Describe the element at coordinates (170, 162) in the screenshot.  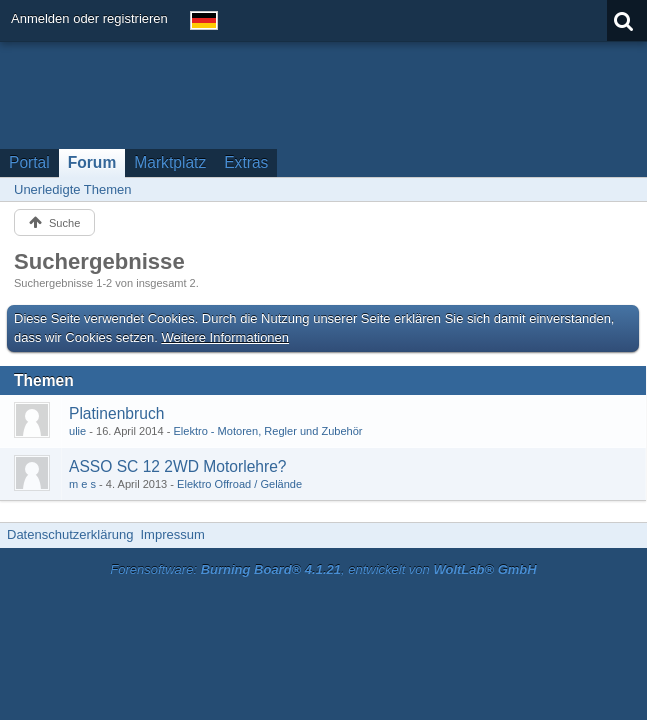
I see `Marktplatz` at that location.